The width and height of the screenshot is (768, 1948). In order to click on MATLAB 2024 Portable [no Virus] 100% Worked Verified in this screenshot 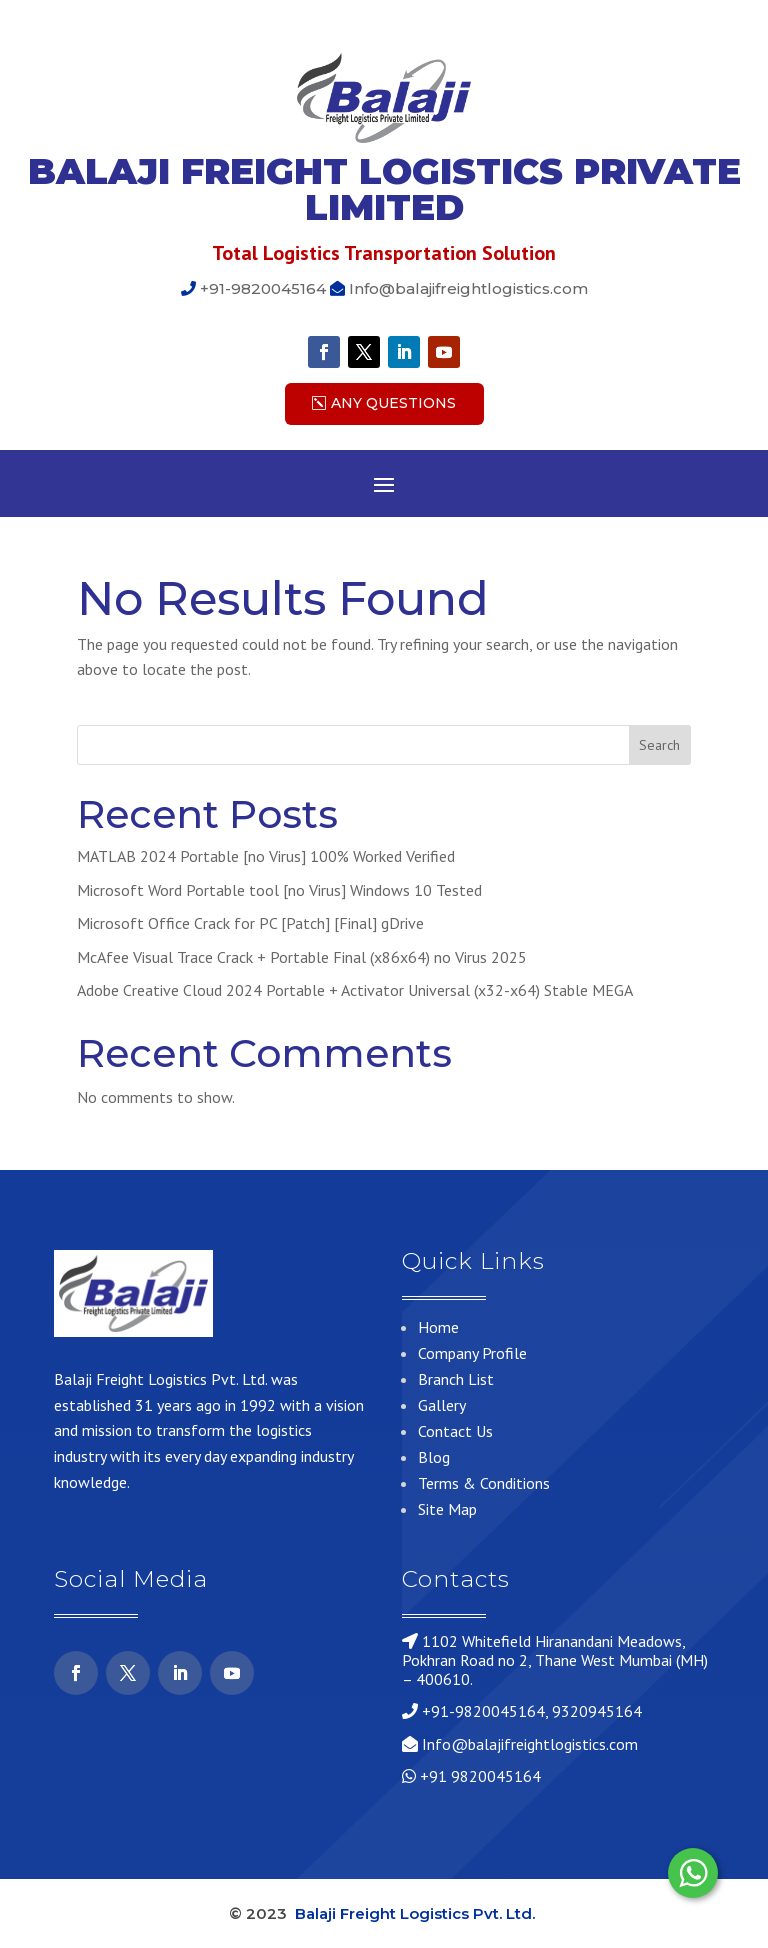, I will do `click(266, 856)`.